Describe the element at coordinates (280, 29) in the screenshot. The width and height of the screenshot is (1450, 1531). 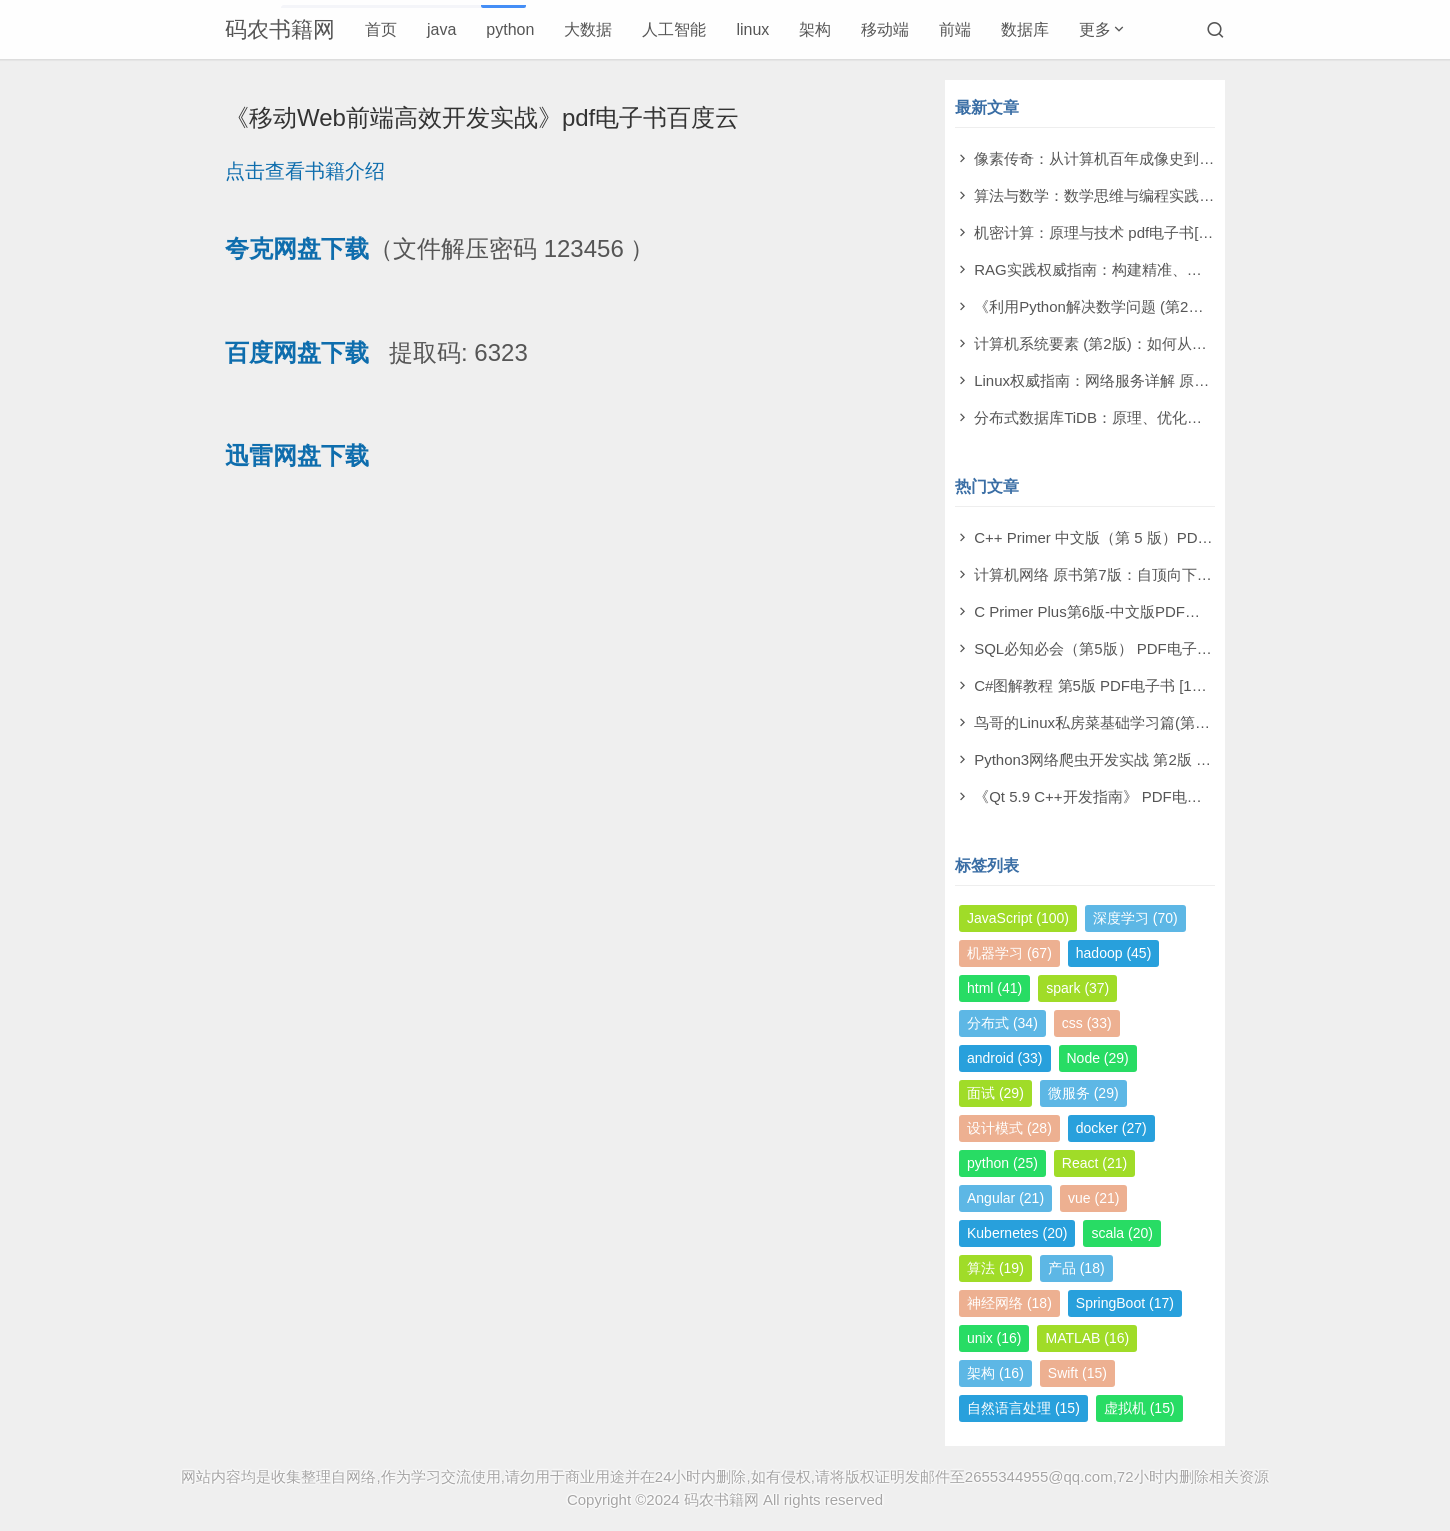
I see `码农书籍网` at that location.